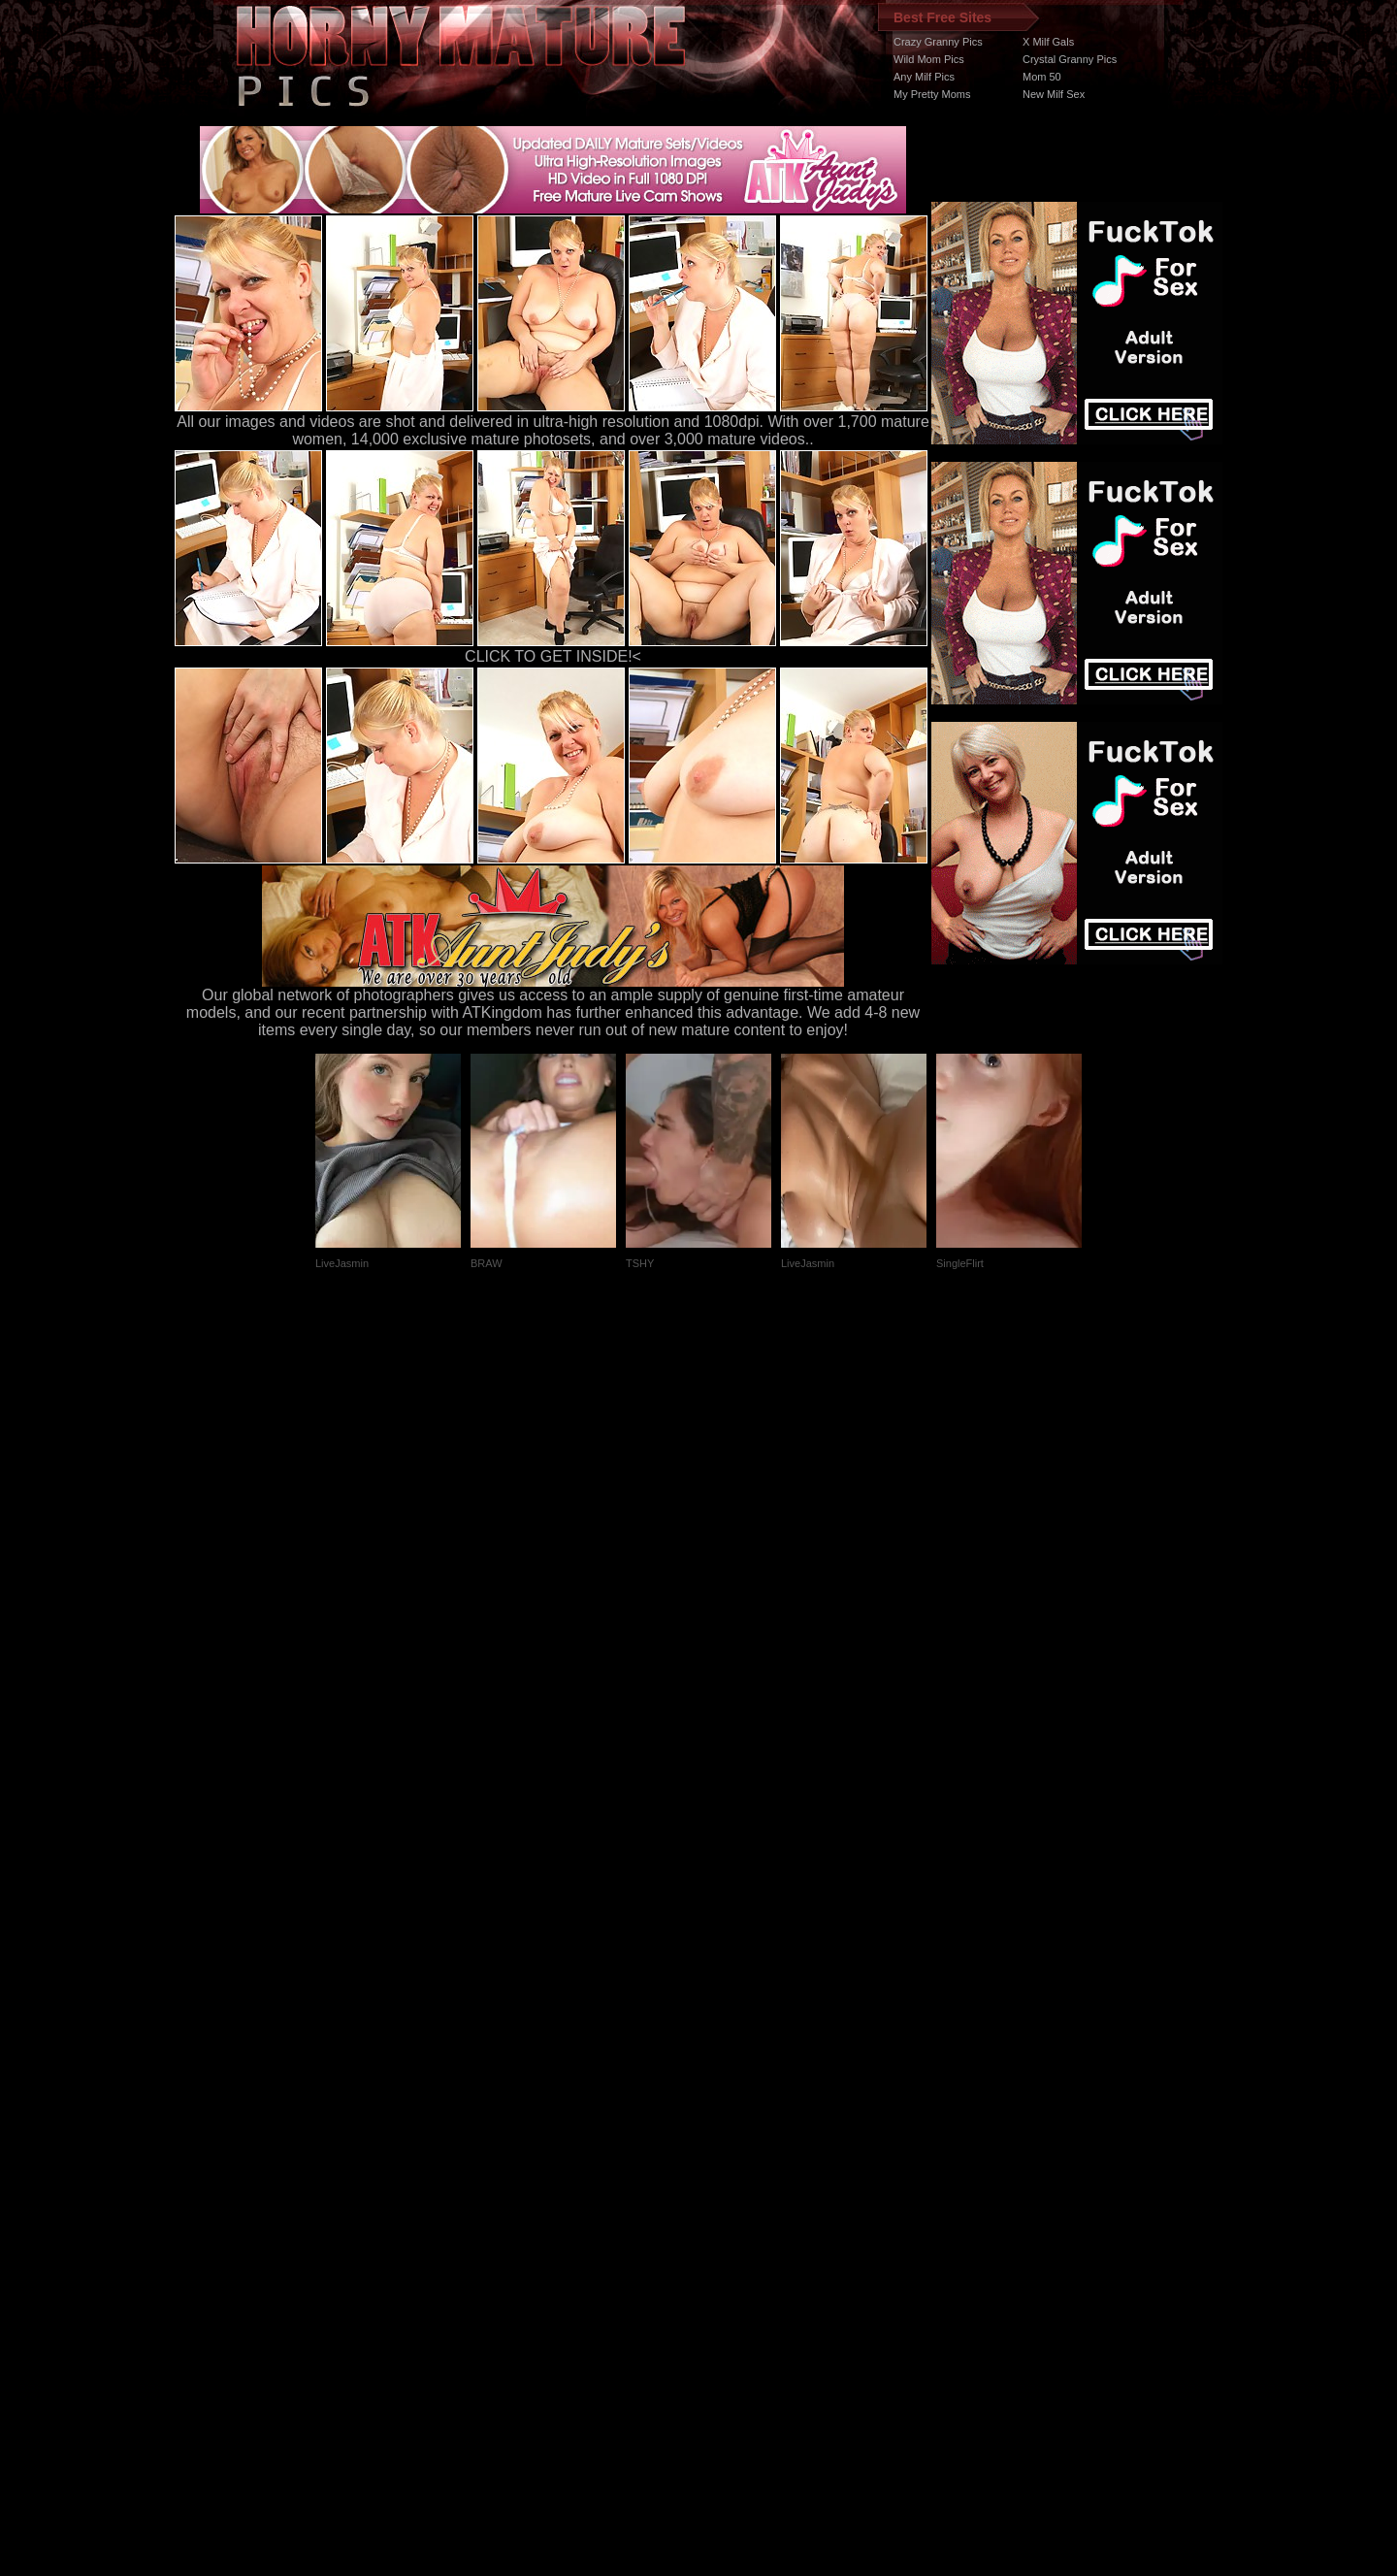  What do you see at coordinates (924, 76) in the screenshot?
I see `Any Milf Pics` at bounding box center [924, 76].